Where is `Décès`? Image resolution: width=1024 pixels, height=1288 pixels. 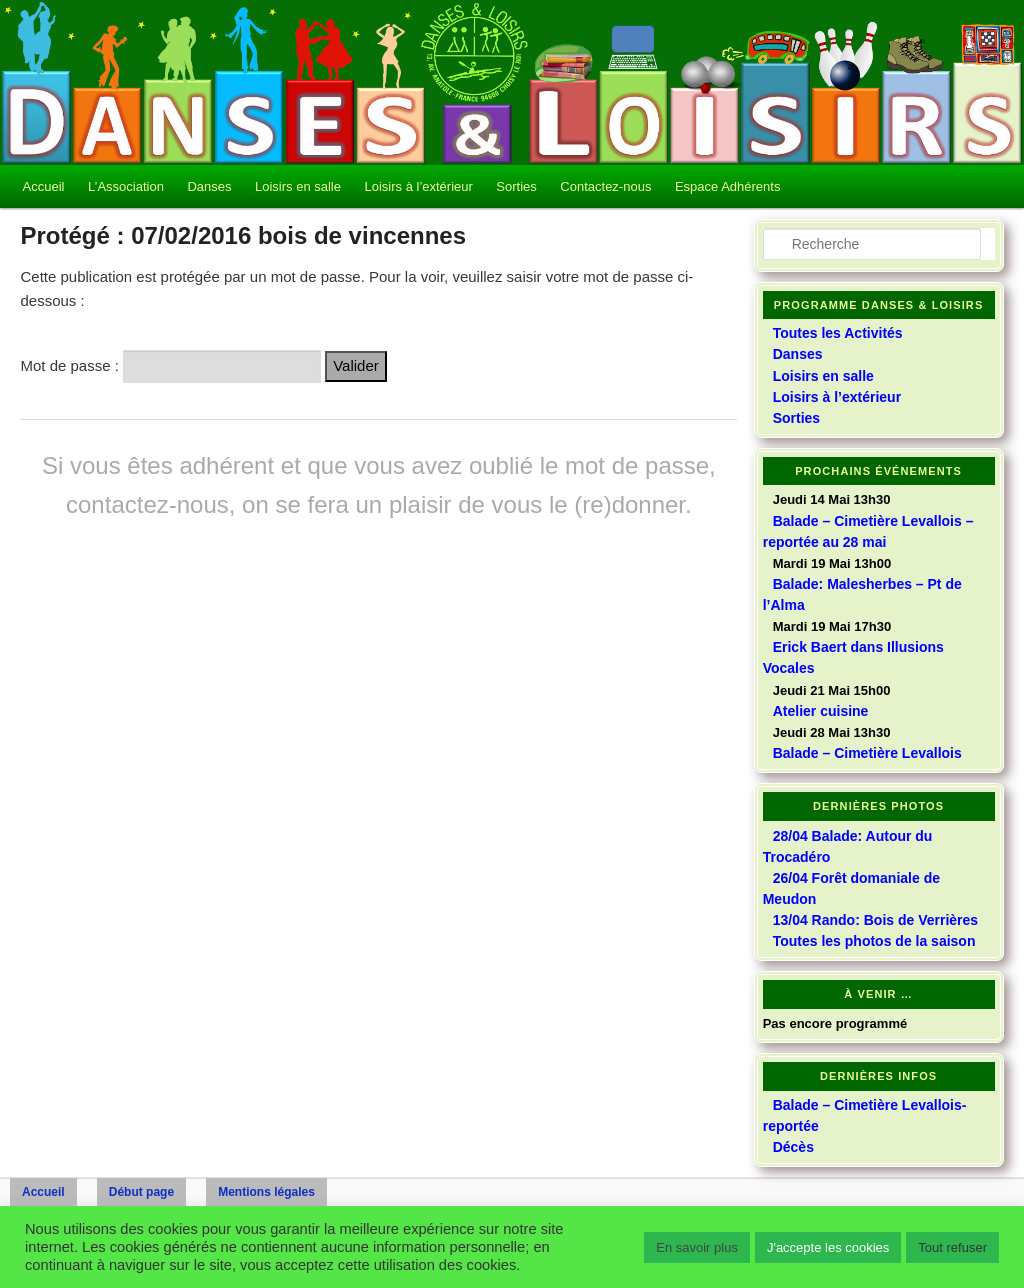 Décès is located at coordinates (793, 1147).